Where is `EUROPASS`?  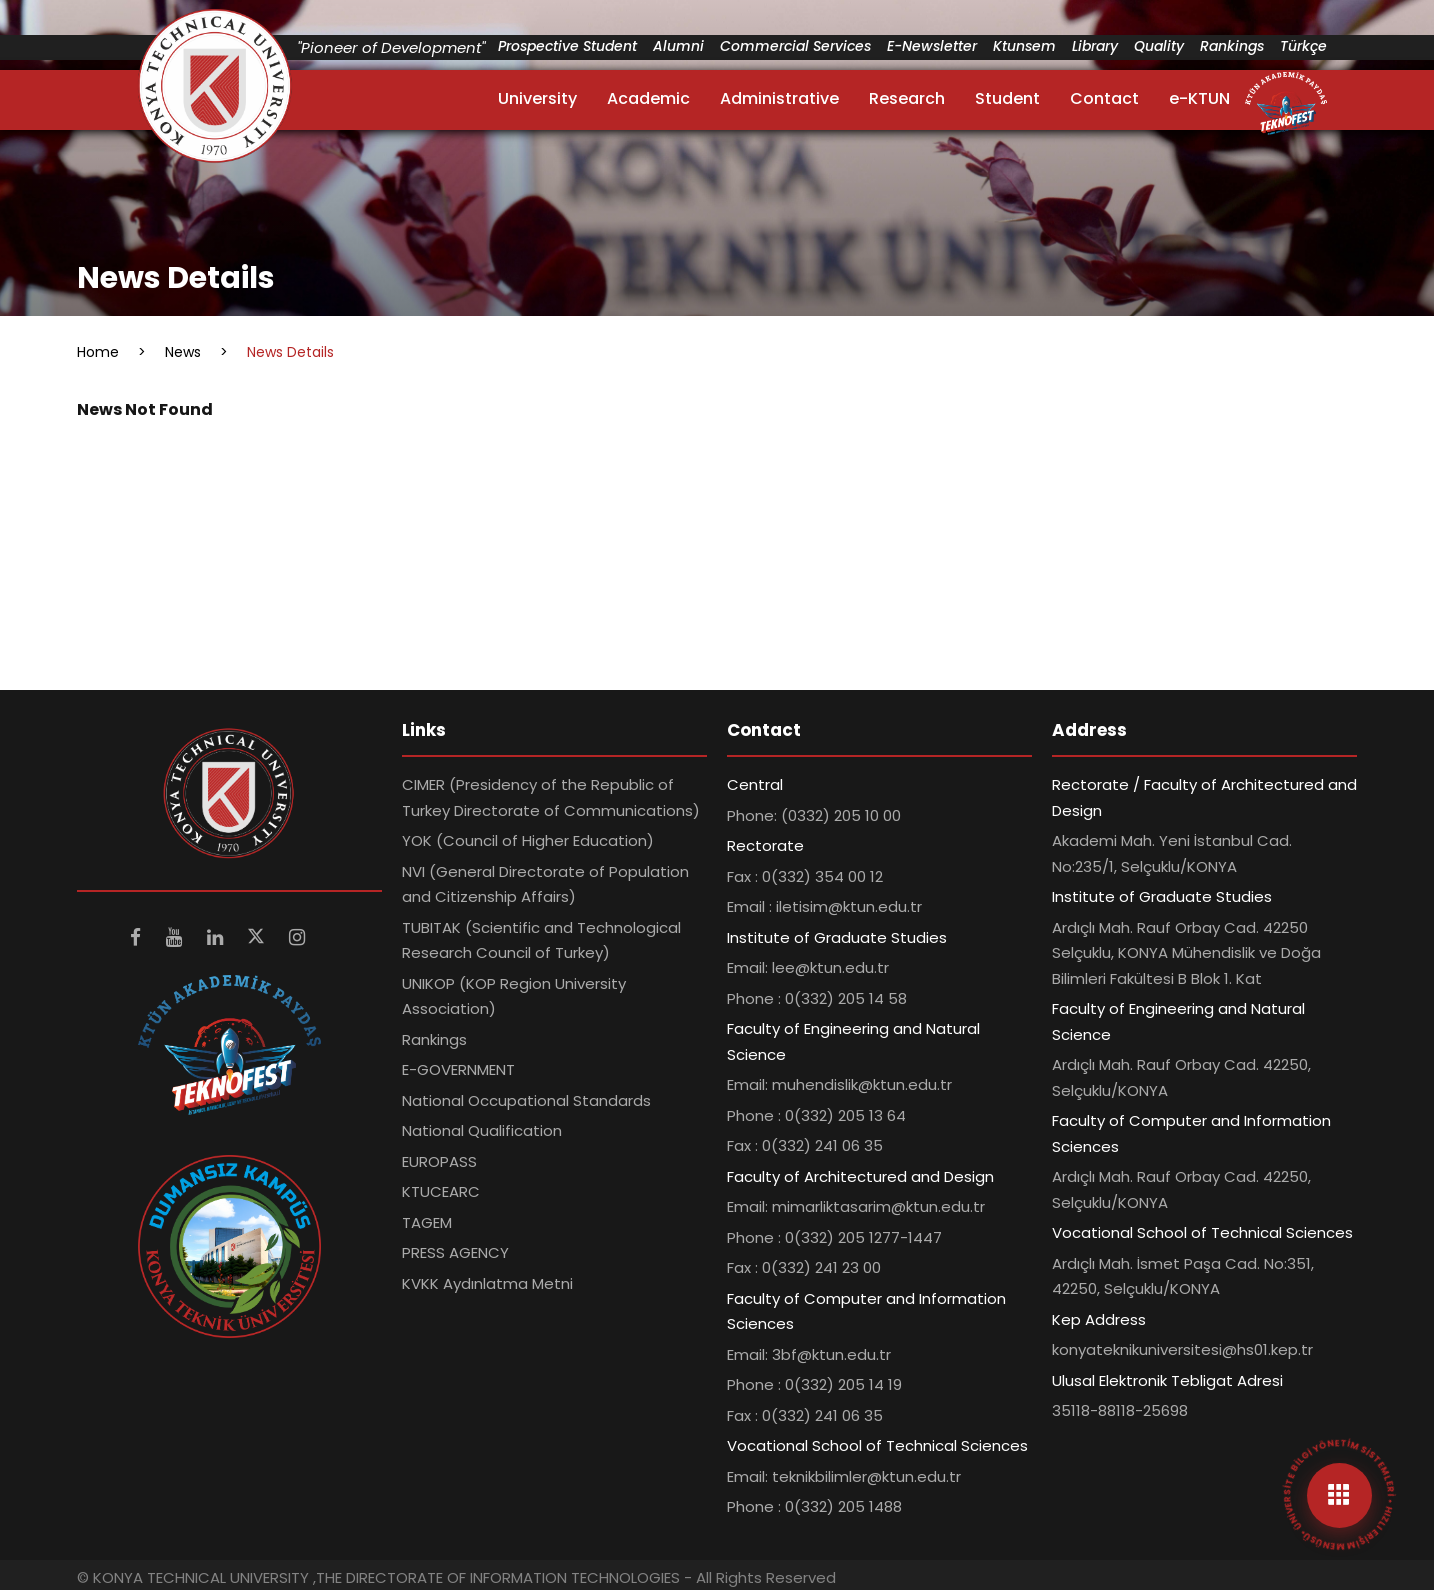
EUROPASS is located at coordinates (439, 1161).